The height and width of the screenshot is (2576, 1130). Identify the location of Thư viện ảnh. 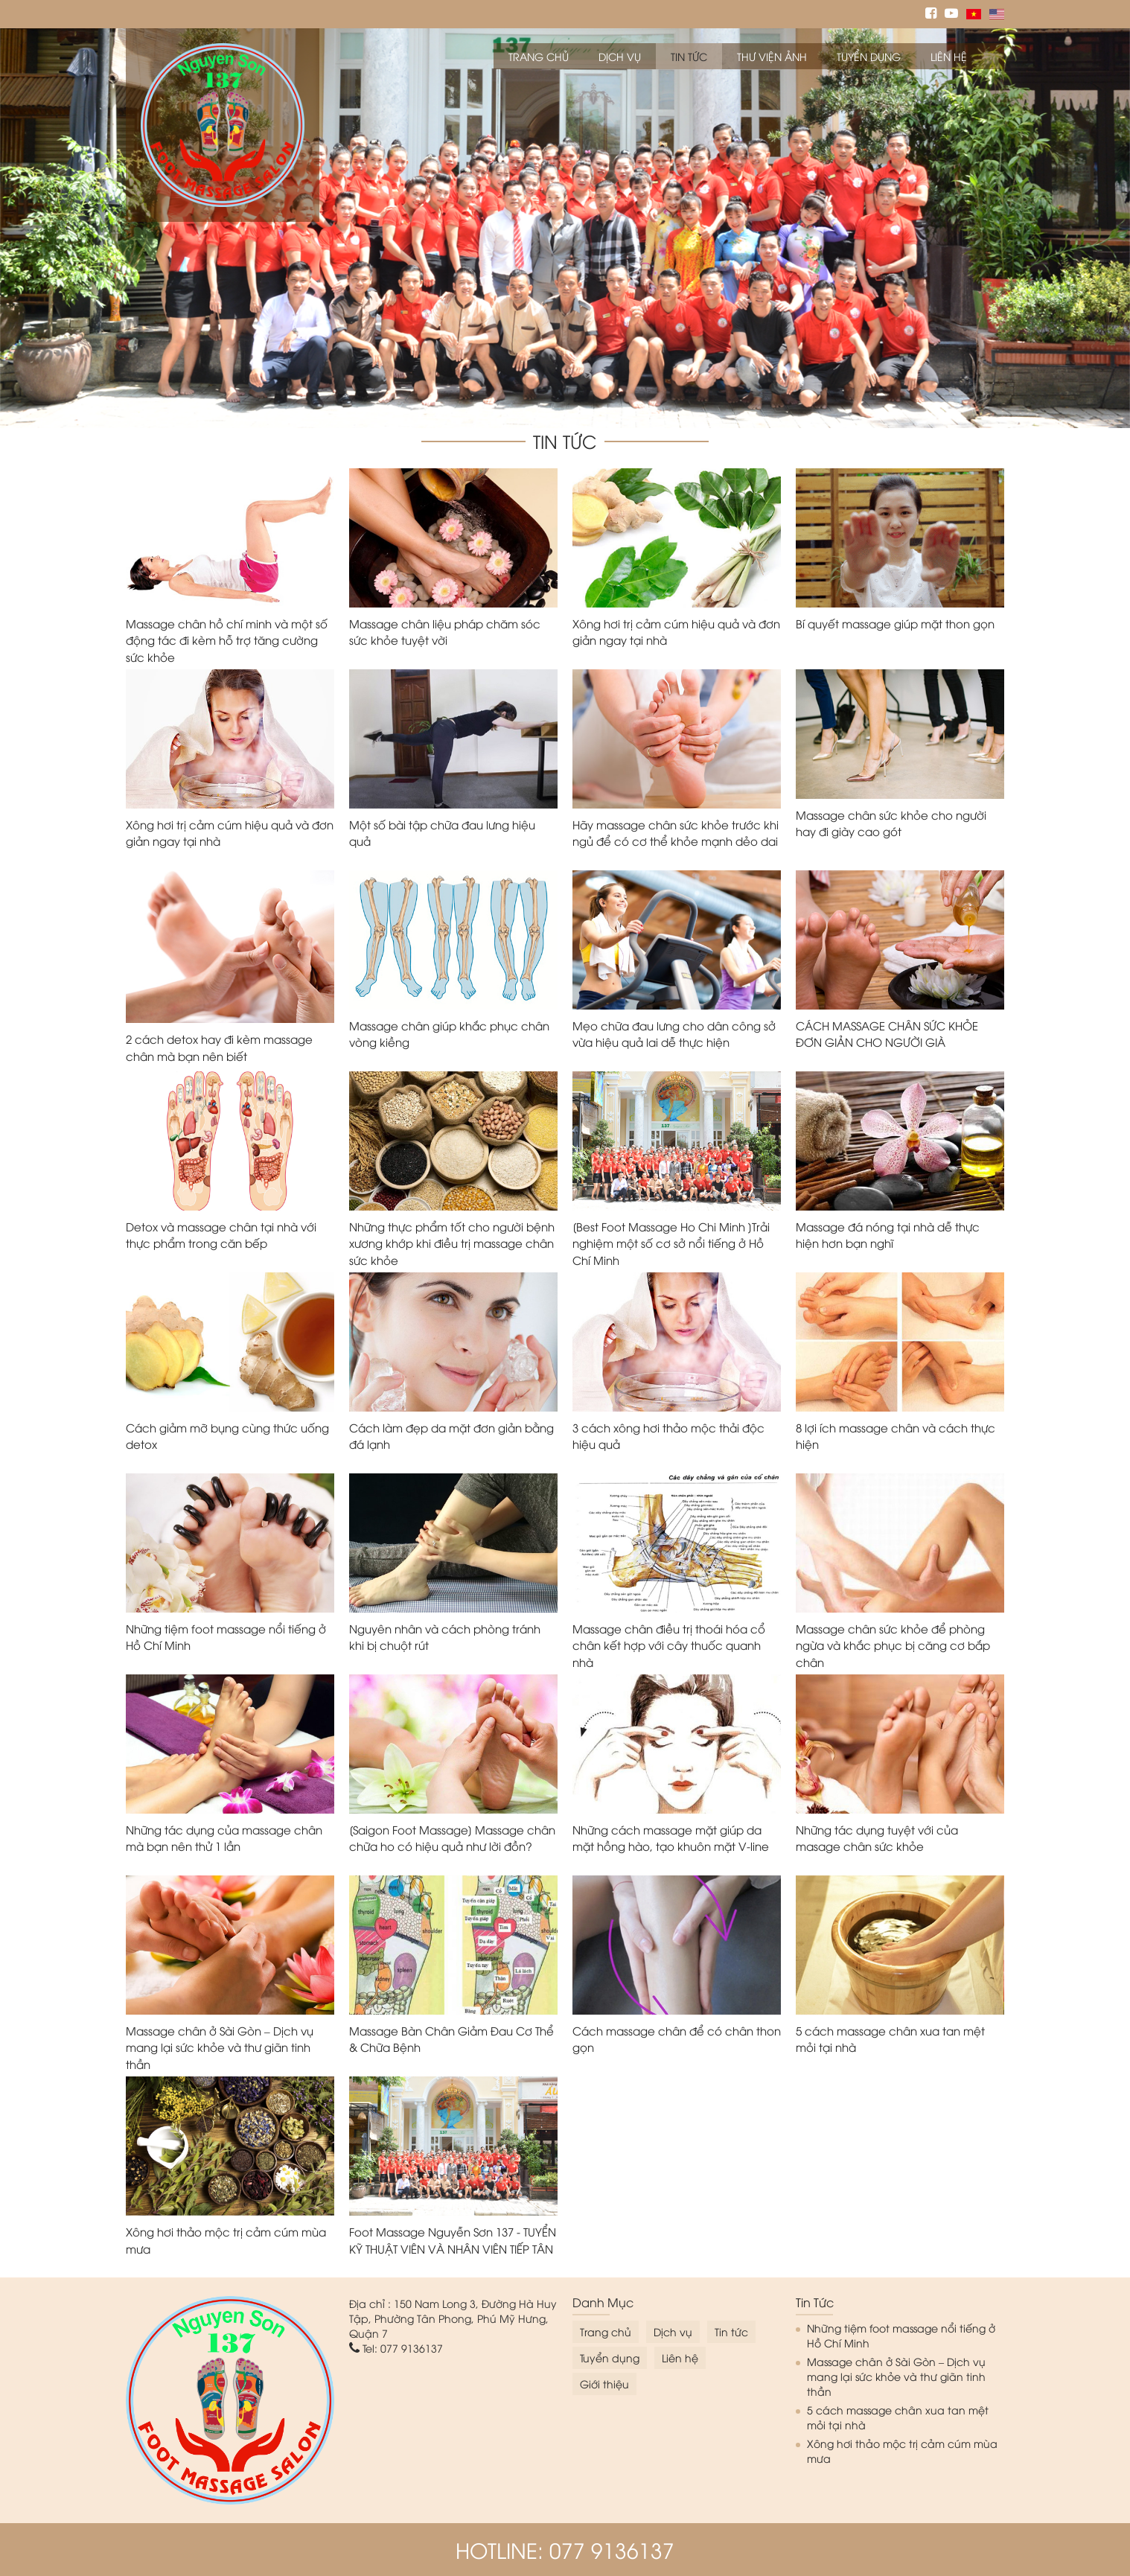
(772, 56).